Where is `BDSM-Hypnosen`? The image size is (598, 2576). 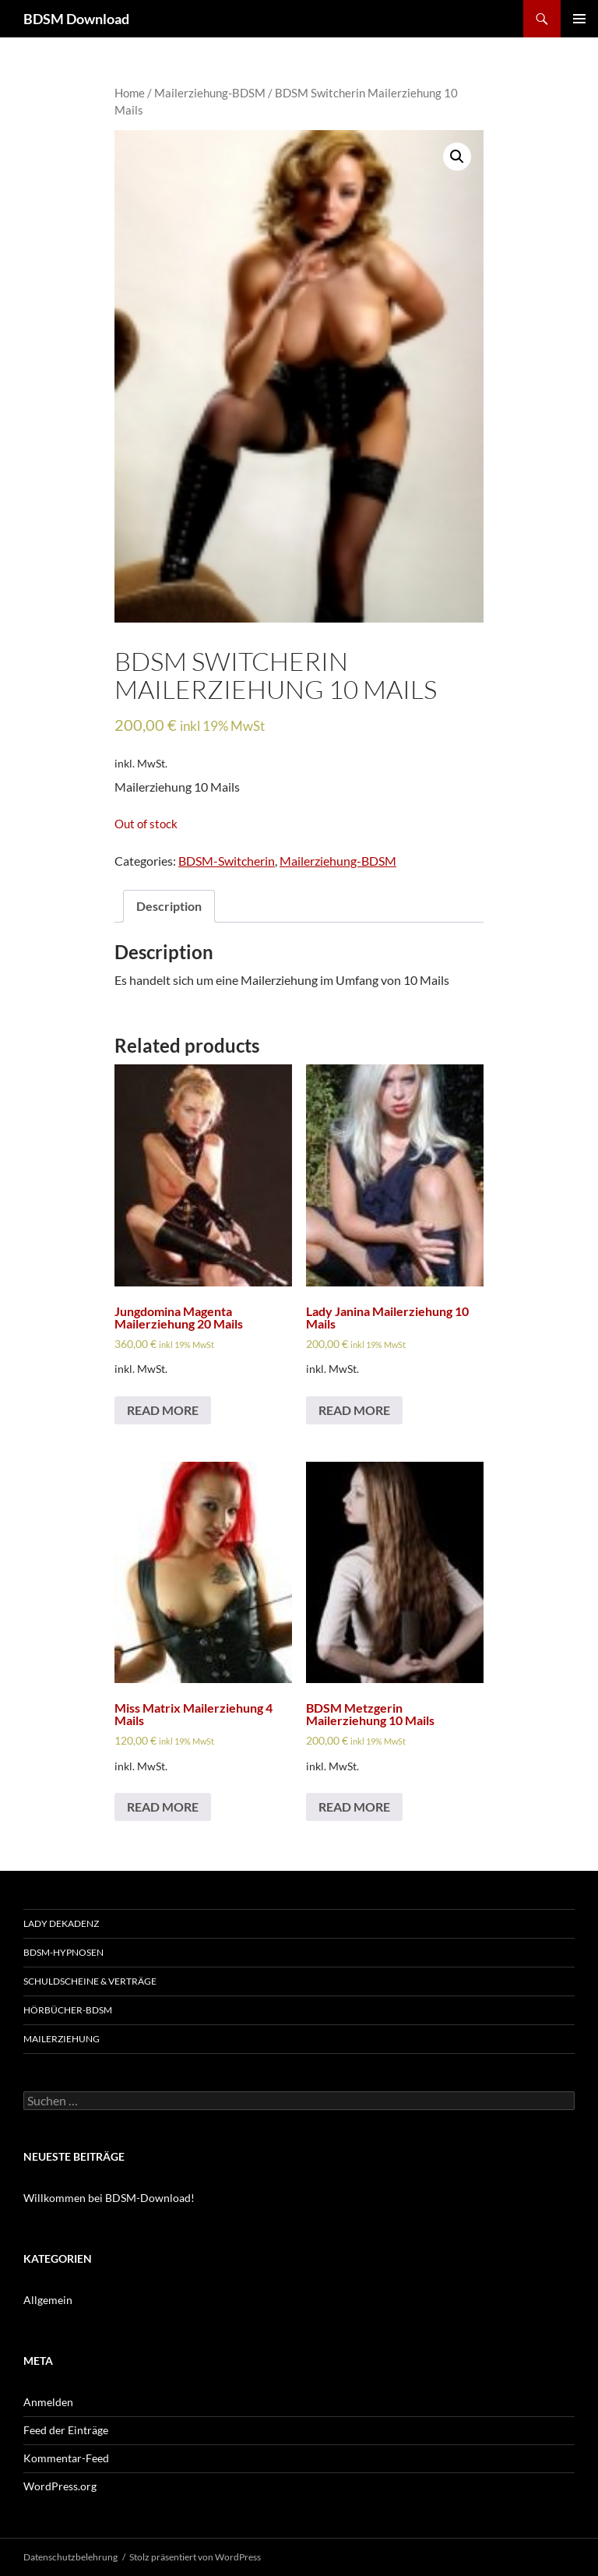
BDSM-Hypnosen is located at coordinates (63, 1952).